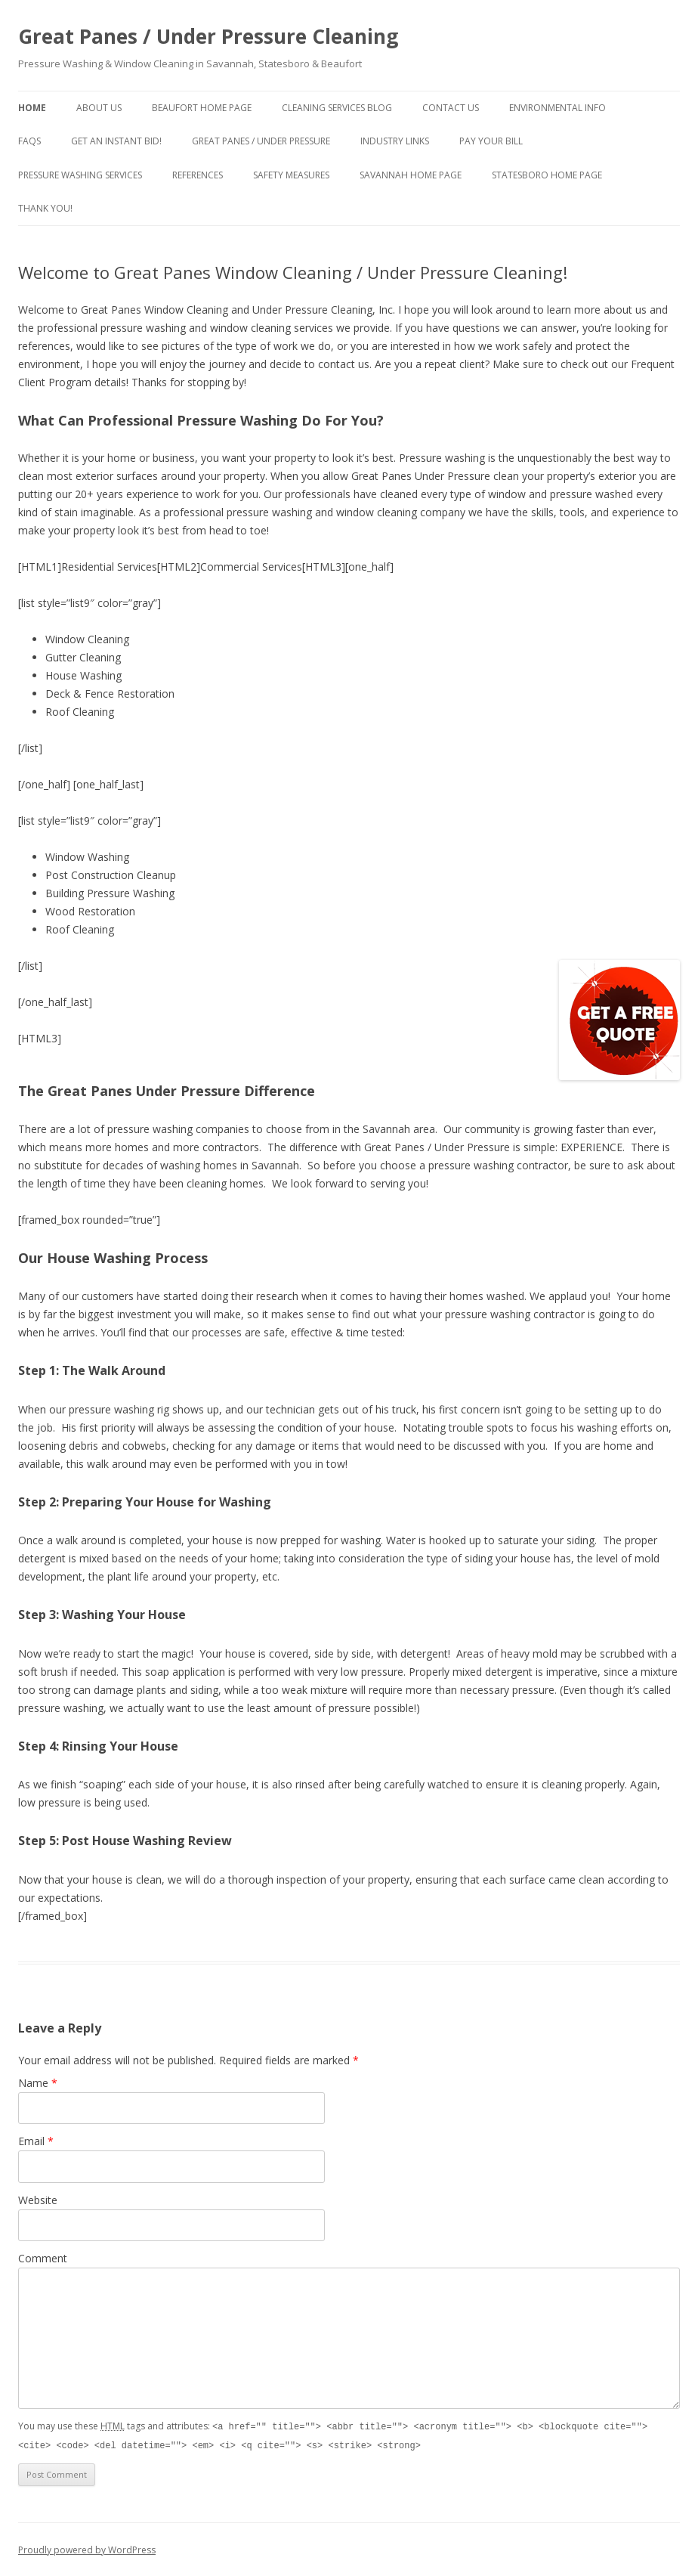 This screenshot has width=698, height=2576. What do you see at coordinates (45, 208) in the screenshot?
I see `Thank You!` at bounding box center [45, 208].